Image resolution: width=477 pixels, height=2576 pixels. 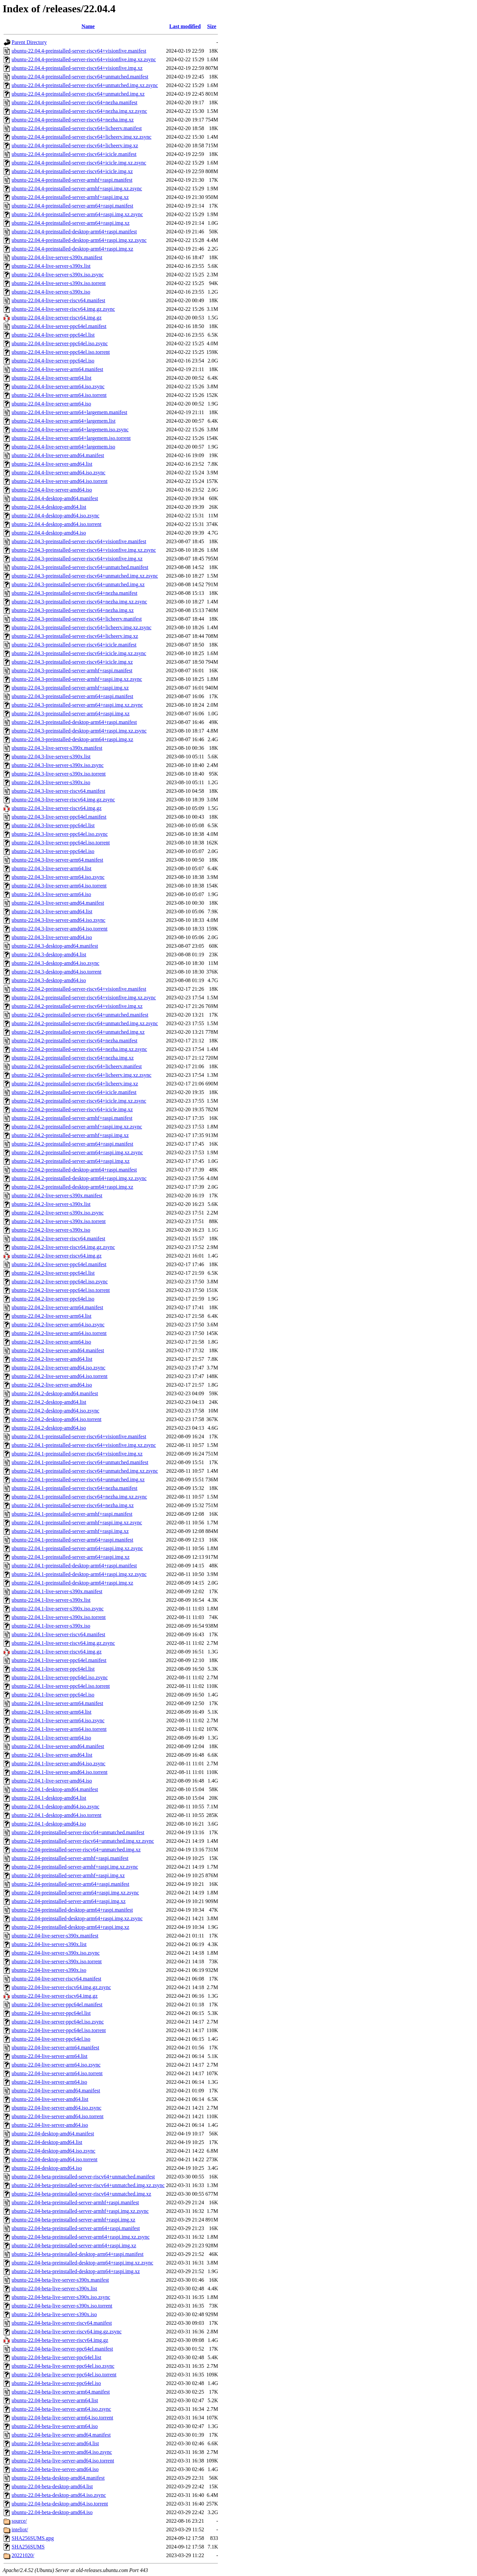 I want to click on ubuntu-22.04.2-preinstalled-server-arm64+raspi.img.xz, so click(x=71, y=1161).